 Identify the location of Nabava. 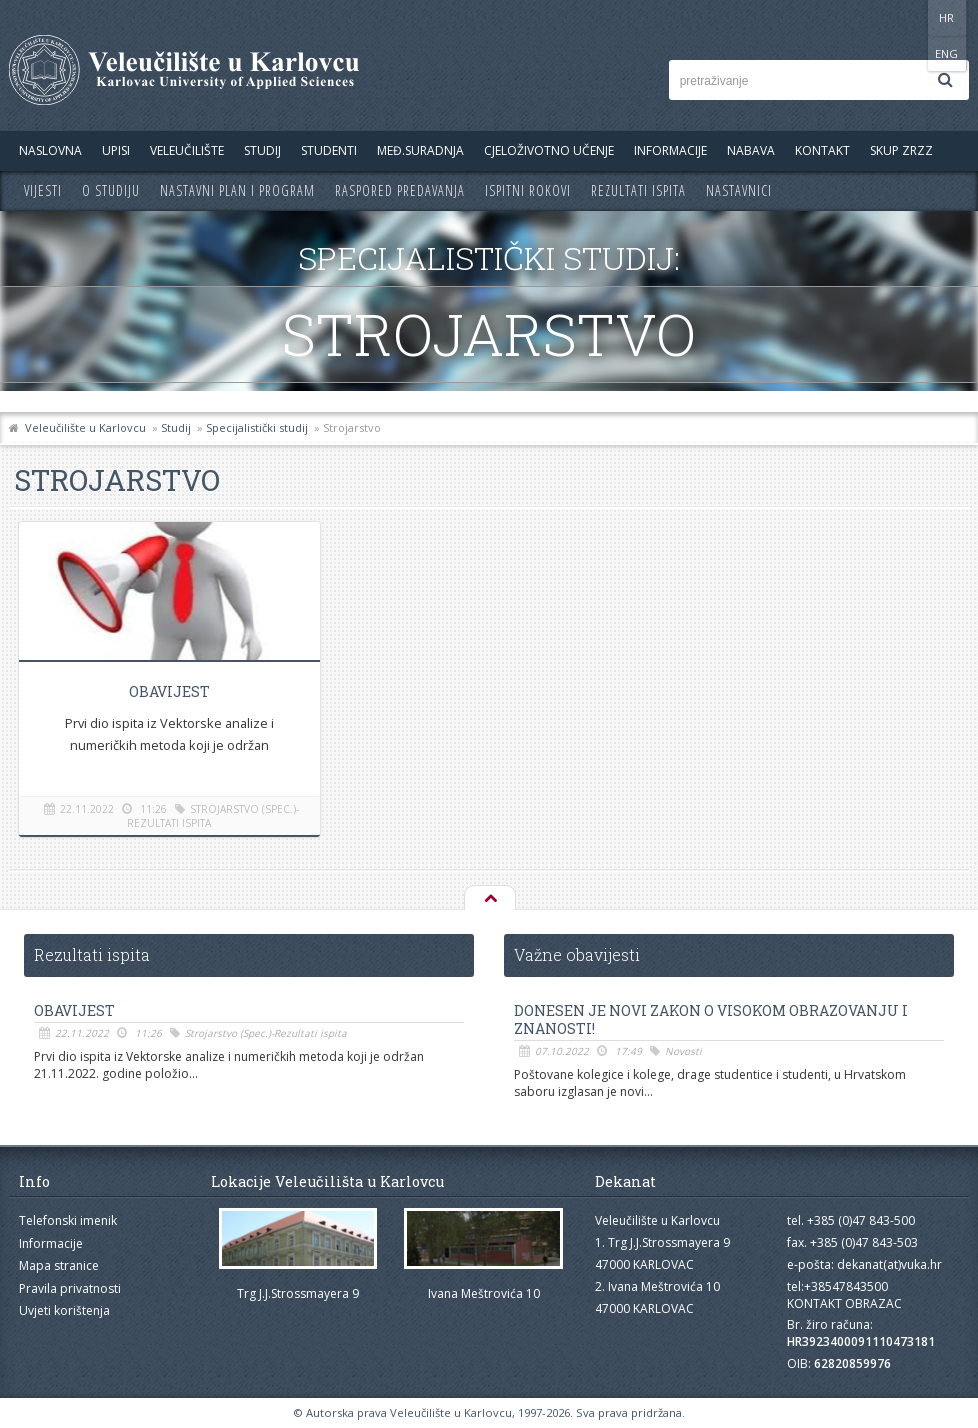
(751, 150).